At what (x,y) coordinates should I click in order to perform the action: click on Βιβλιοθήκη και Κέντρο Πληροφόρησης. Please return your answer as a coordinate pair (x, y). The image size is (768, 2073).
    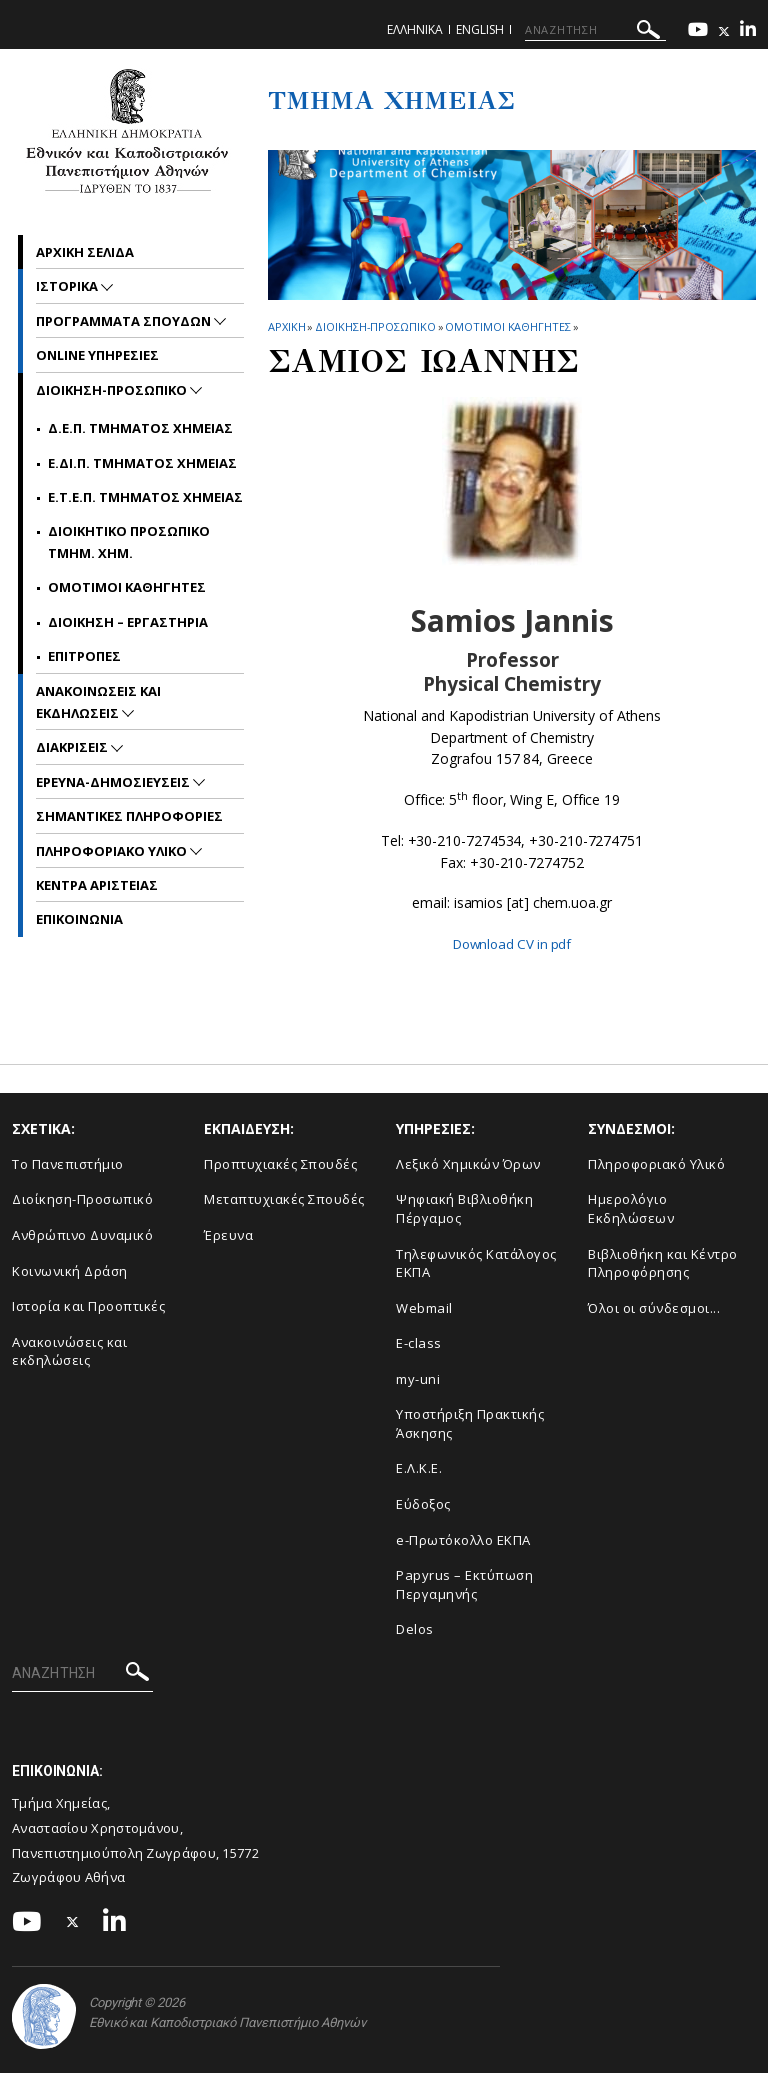
    Looking at the image, I should click on (663, 1262).